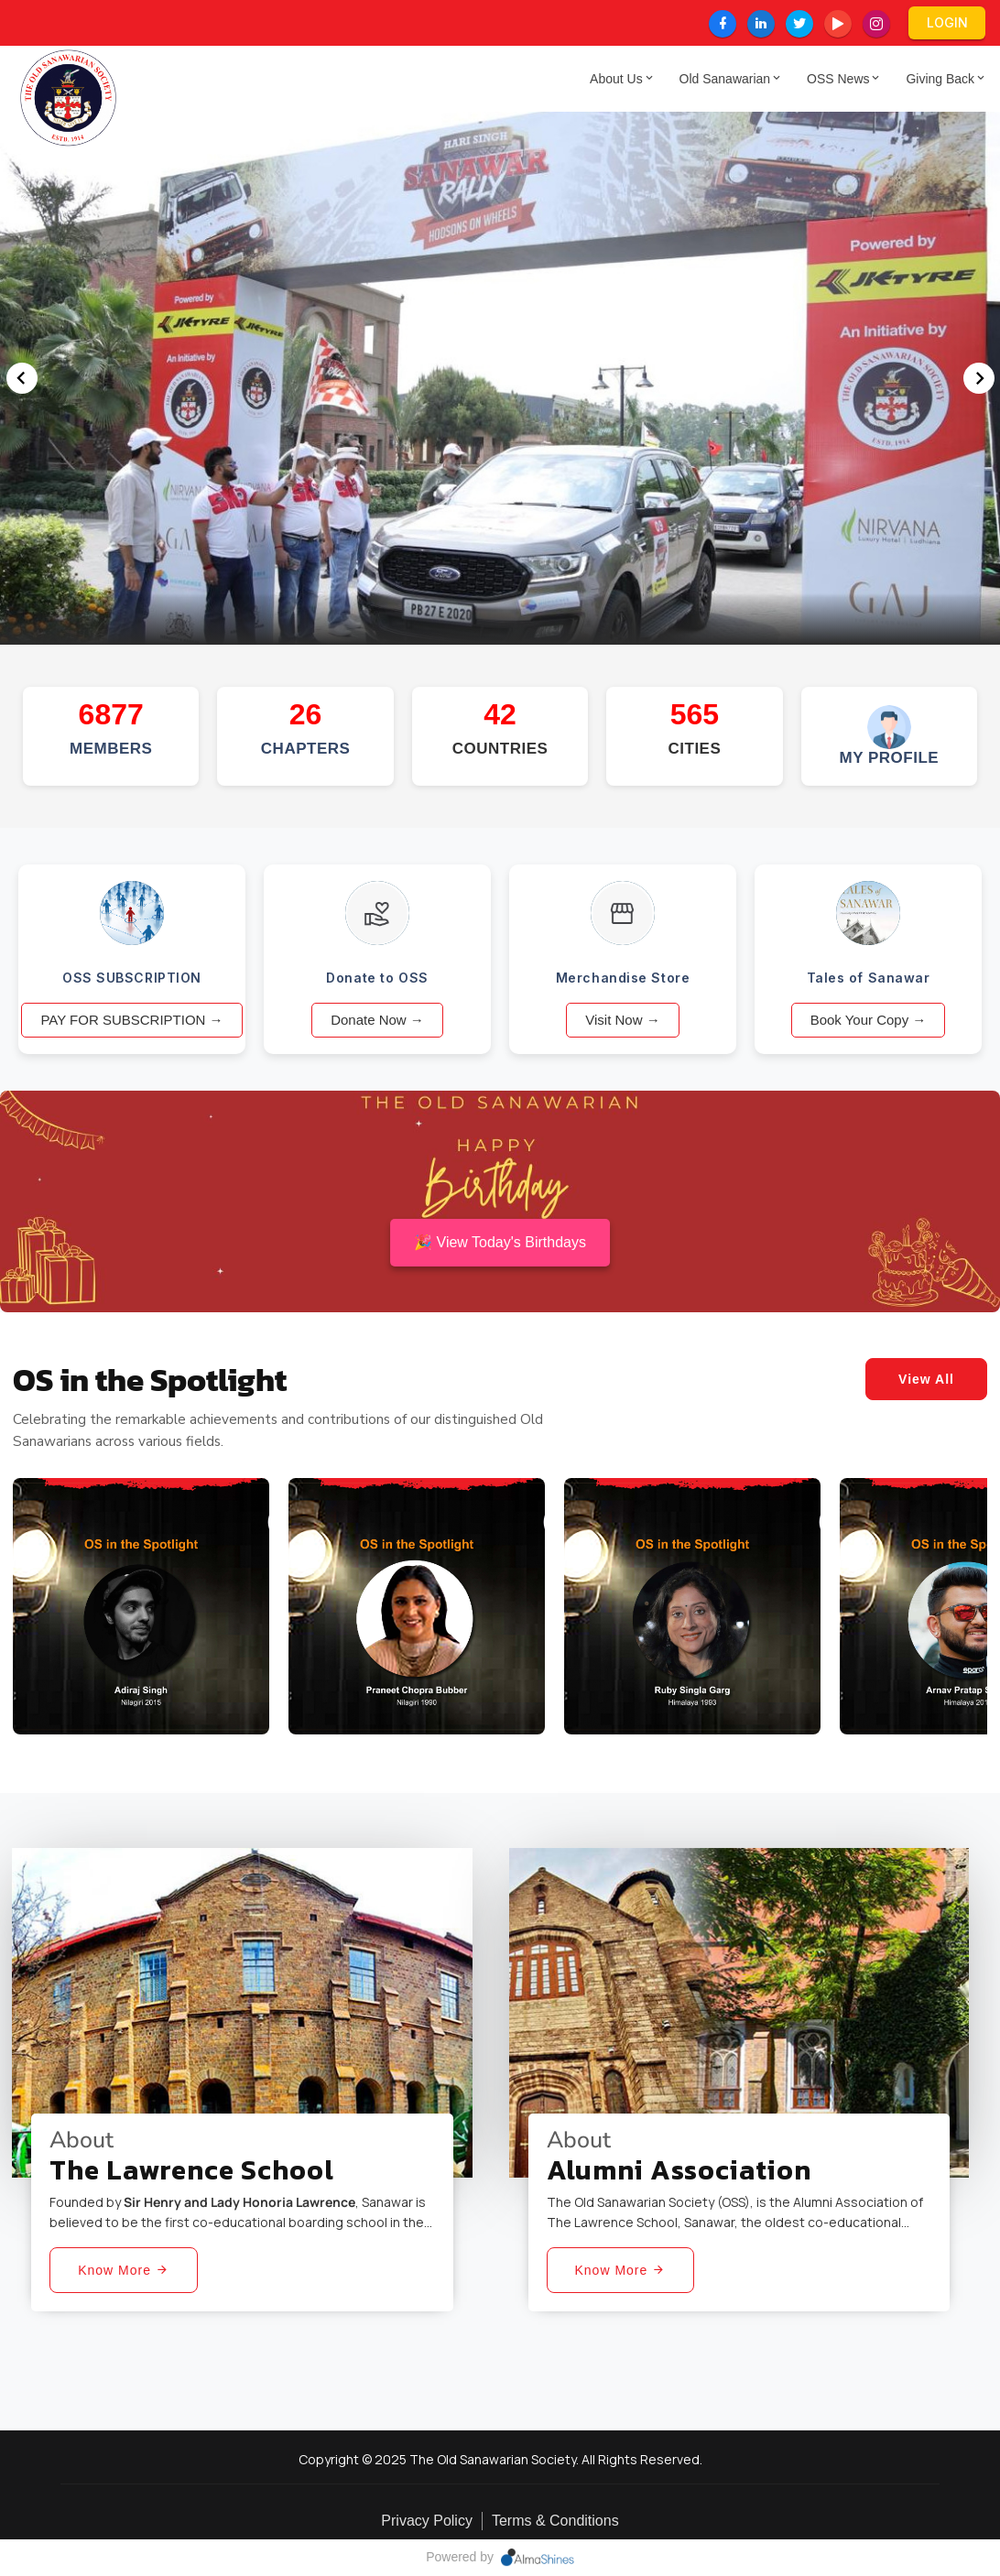  Describe the element at coordinates (500, 1242) in the screenshot. I see `🎉 View Today's Birthdays` at that location.